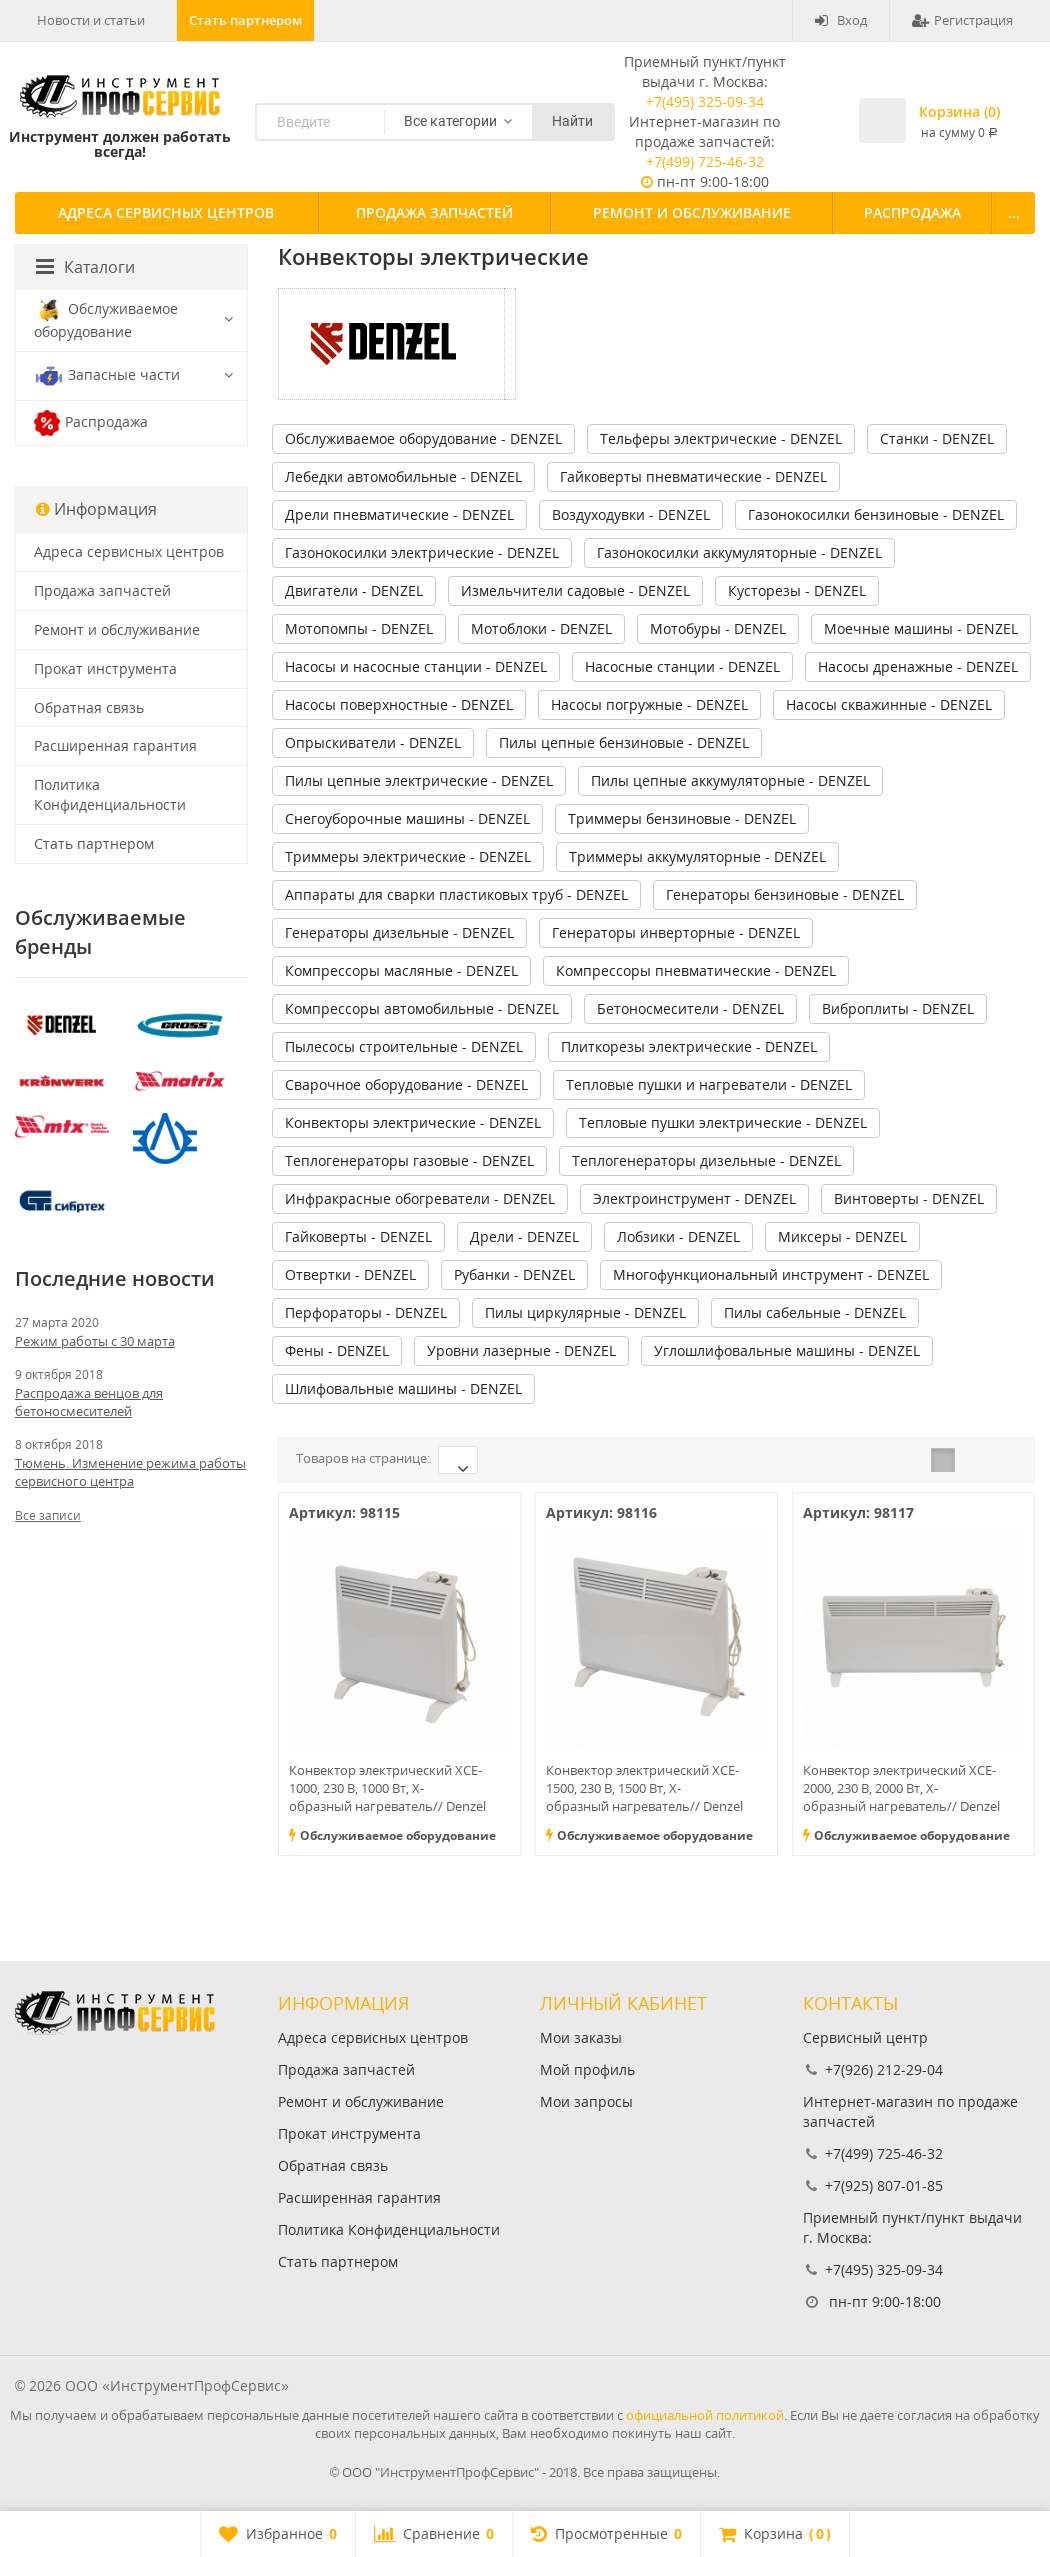  I want to click on Тельферы электрические - DENZEL, so click(721, 438).